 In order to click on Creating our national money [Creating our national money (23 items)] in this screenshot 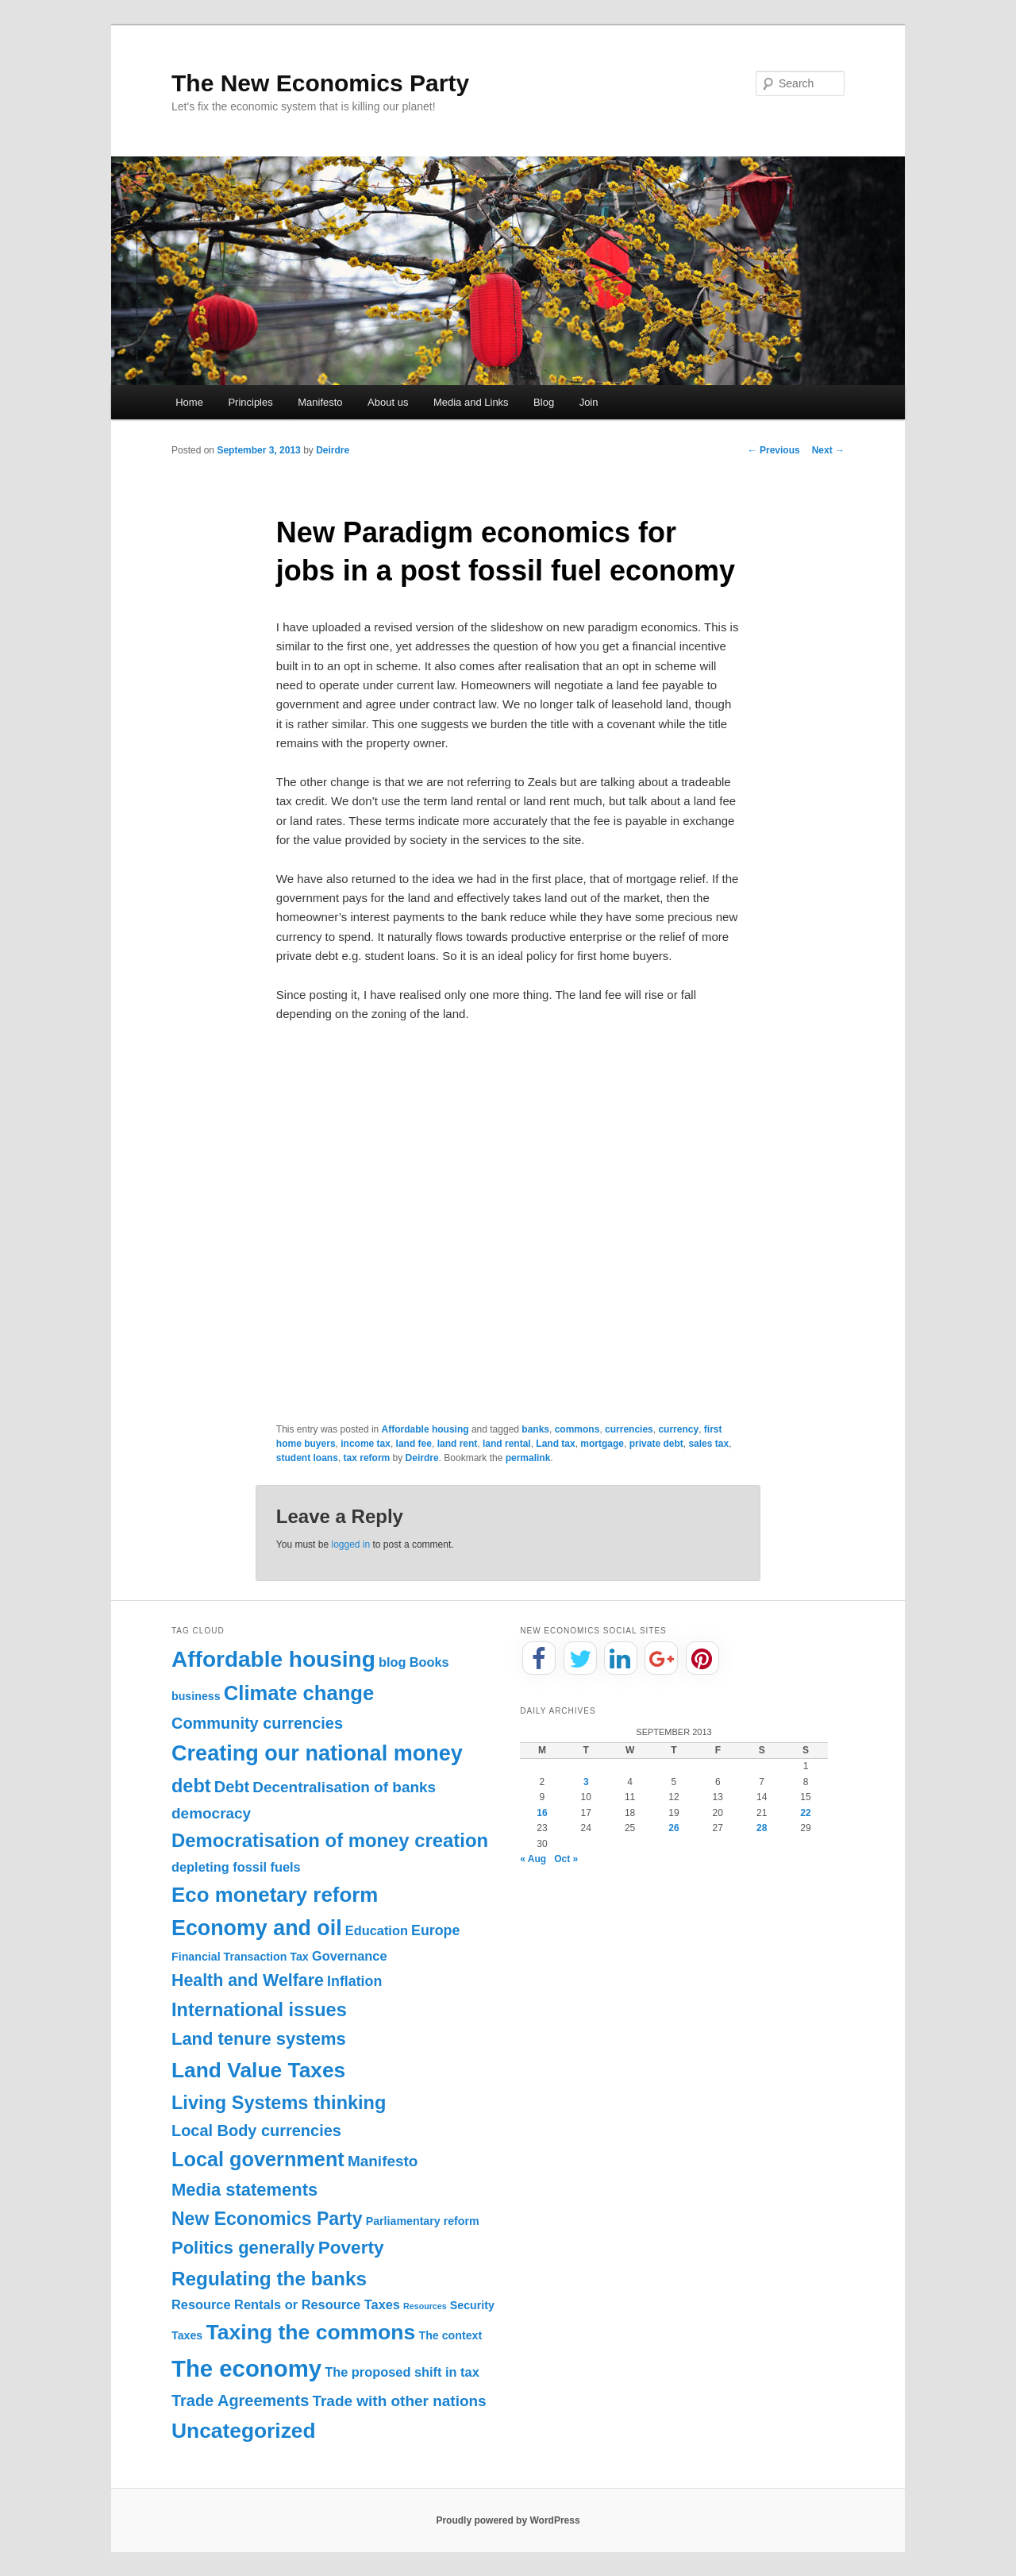, I will do `click(317, 1753)`.